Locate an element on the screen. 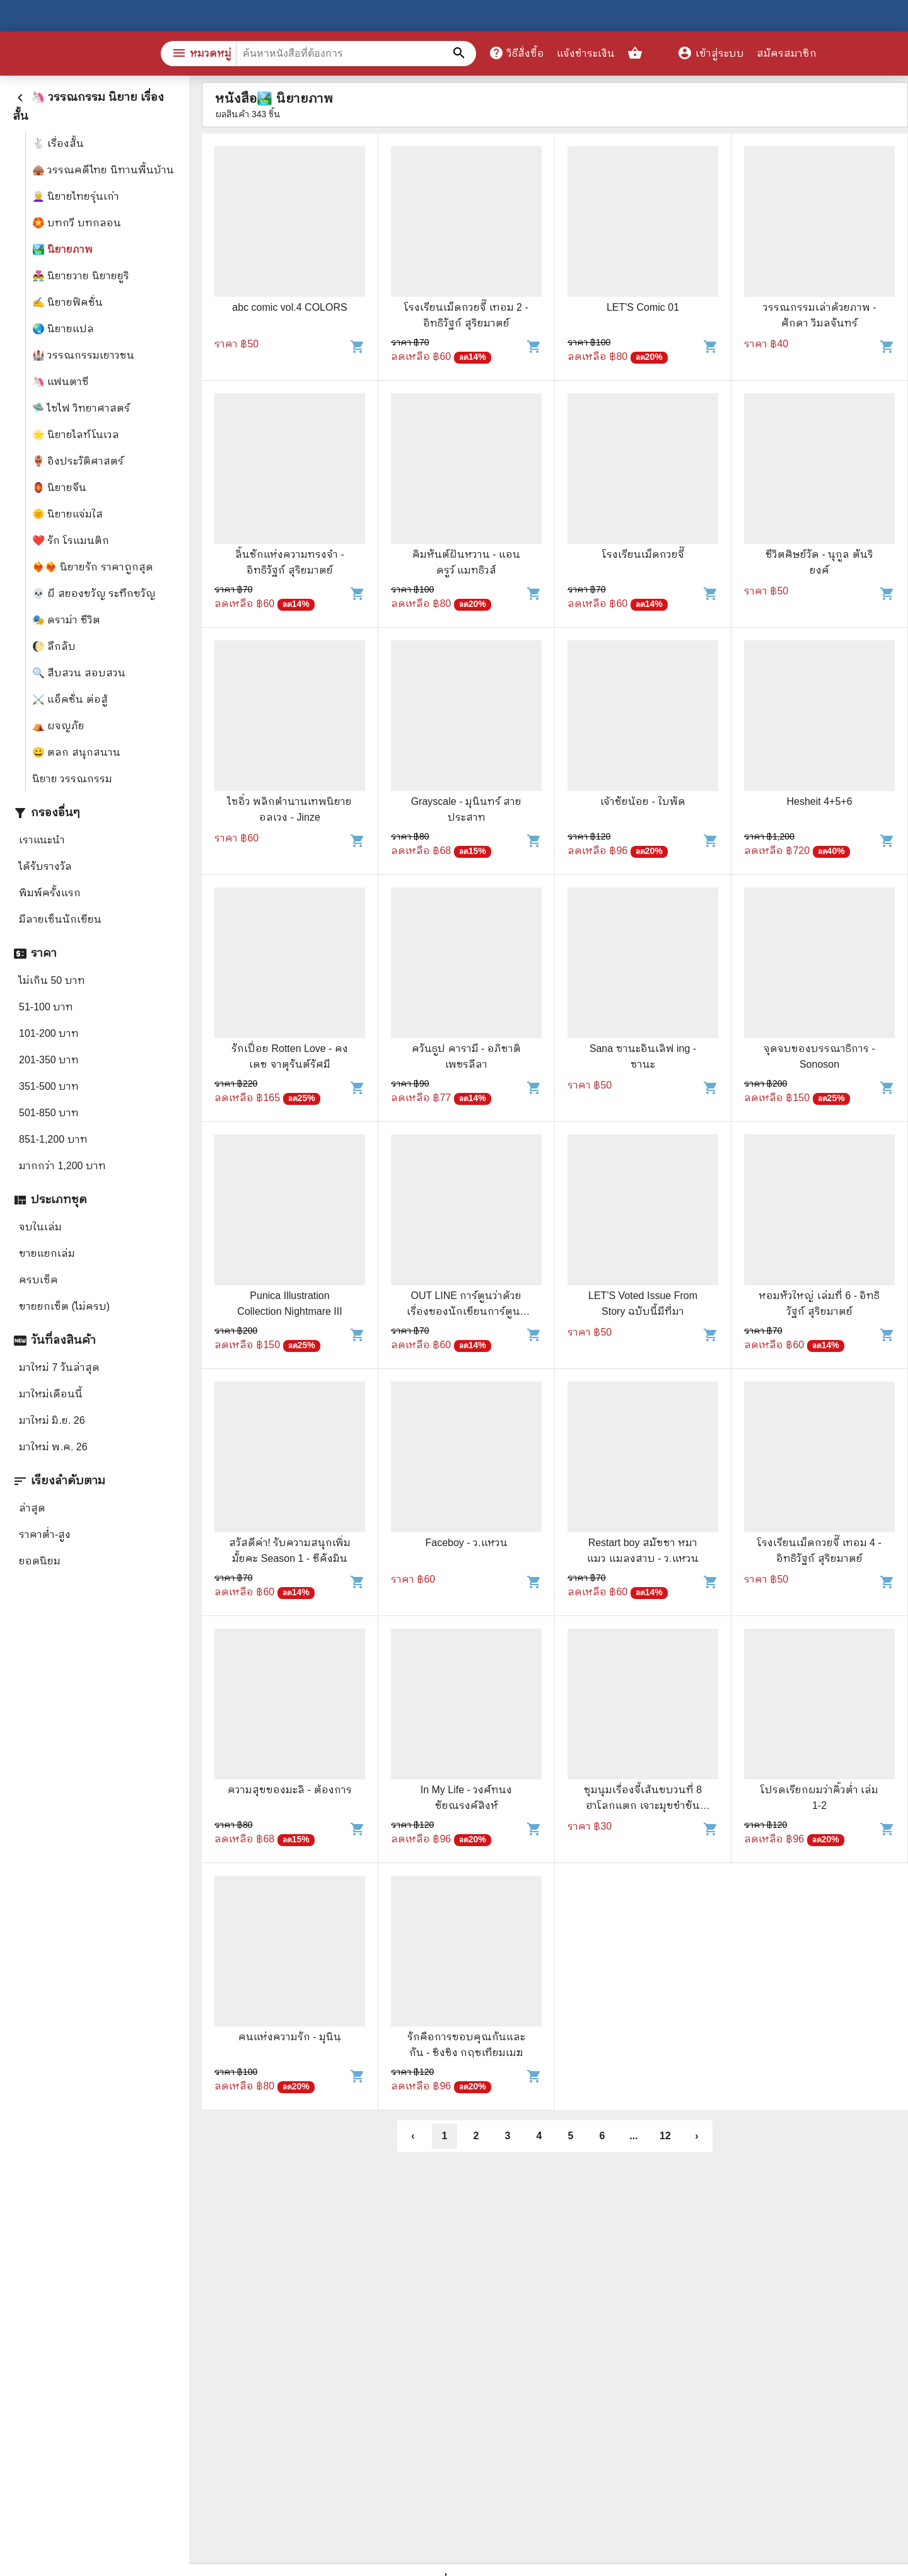  ❤️ รัก โรแมนติก is located at coordinates (70, 540).